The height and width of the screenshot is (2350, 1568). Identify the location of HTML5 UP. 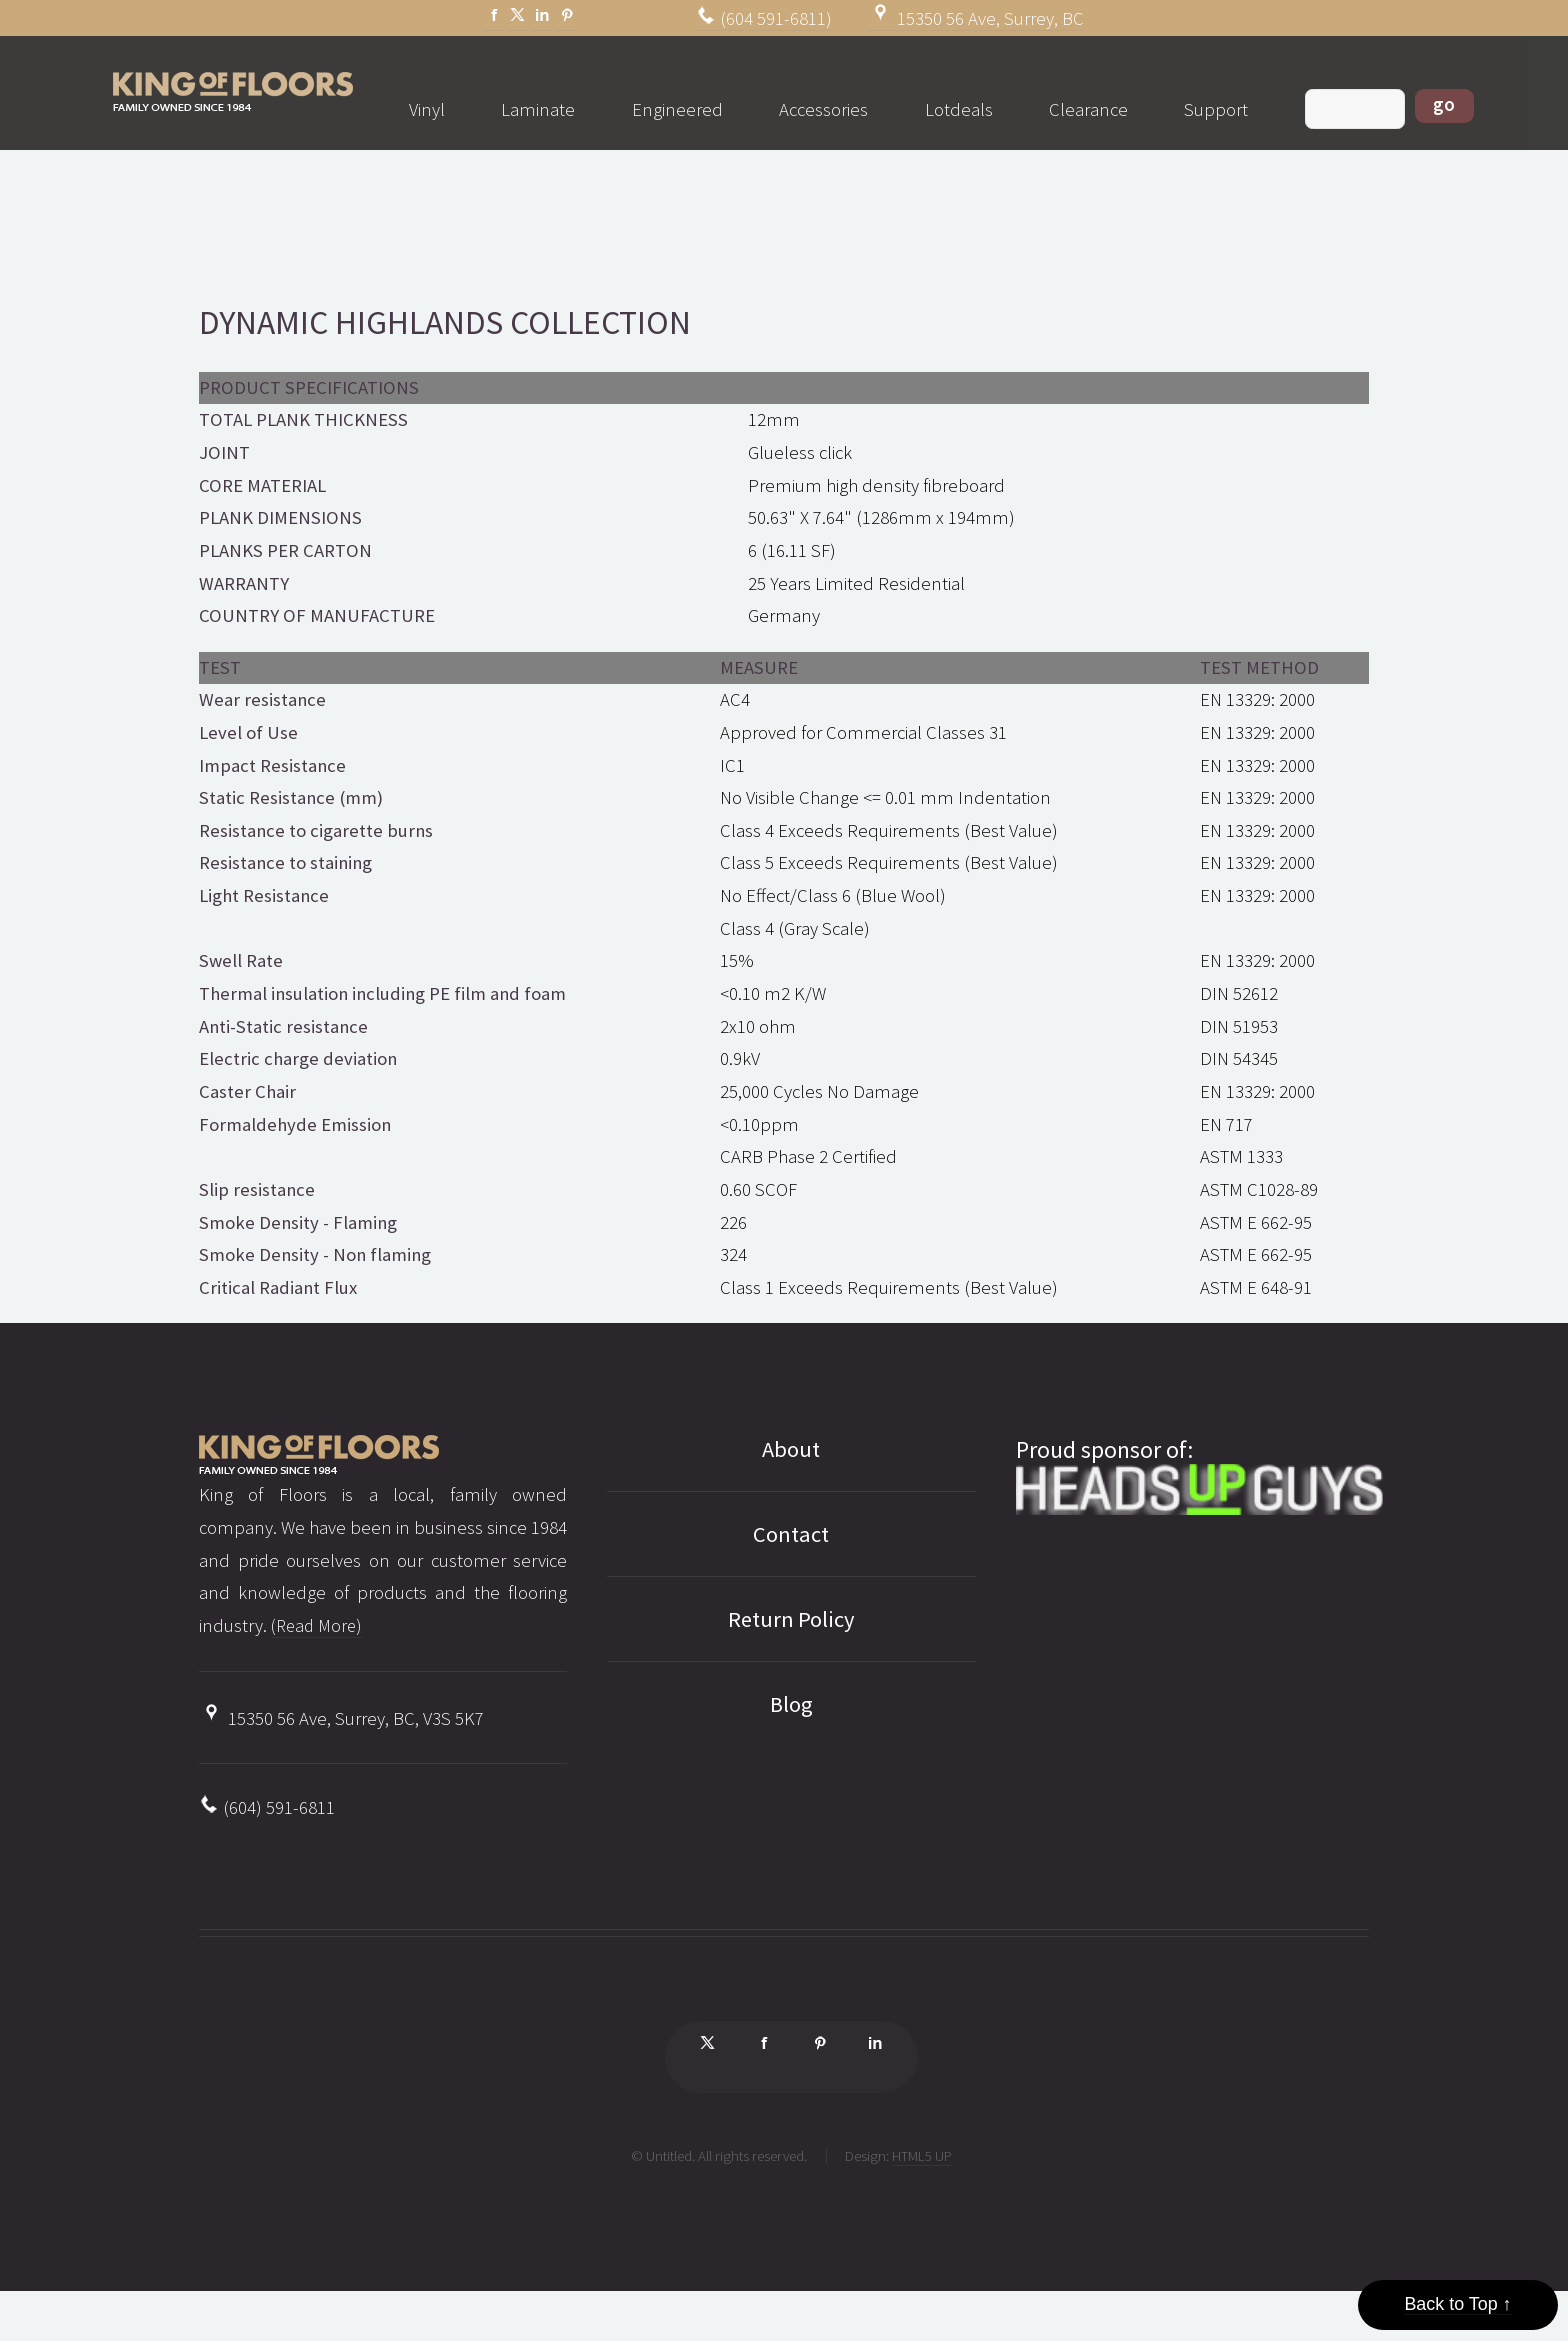
(922, 2162).